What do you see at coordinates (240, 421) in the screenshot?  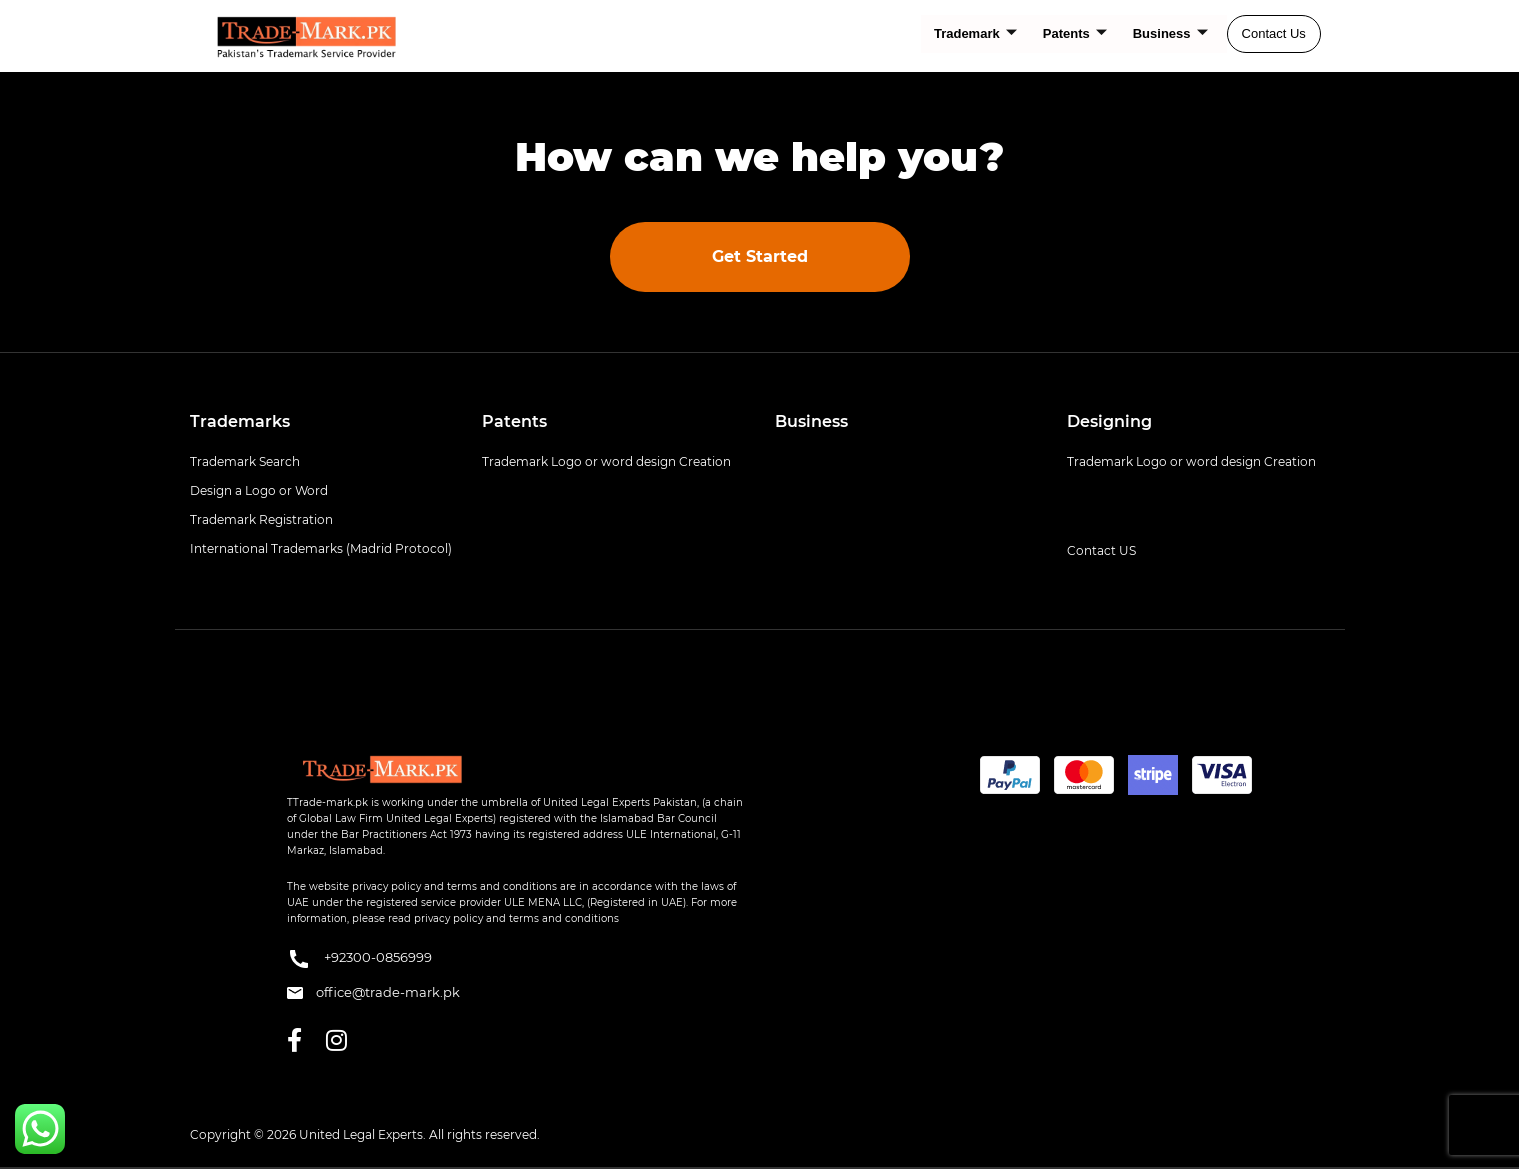 I see `Trademarks [button]` at bounding box center [240, 421].